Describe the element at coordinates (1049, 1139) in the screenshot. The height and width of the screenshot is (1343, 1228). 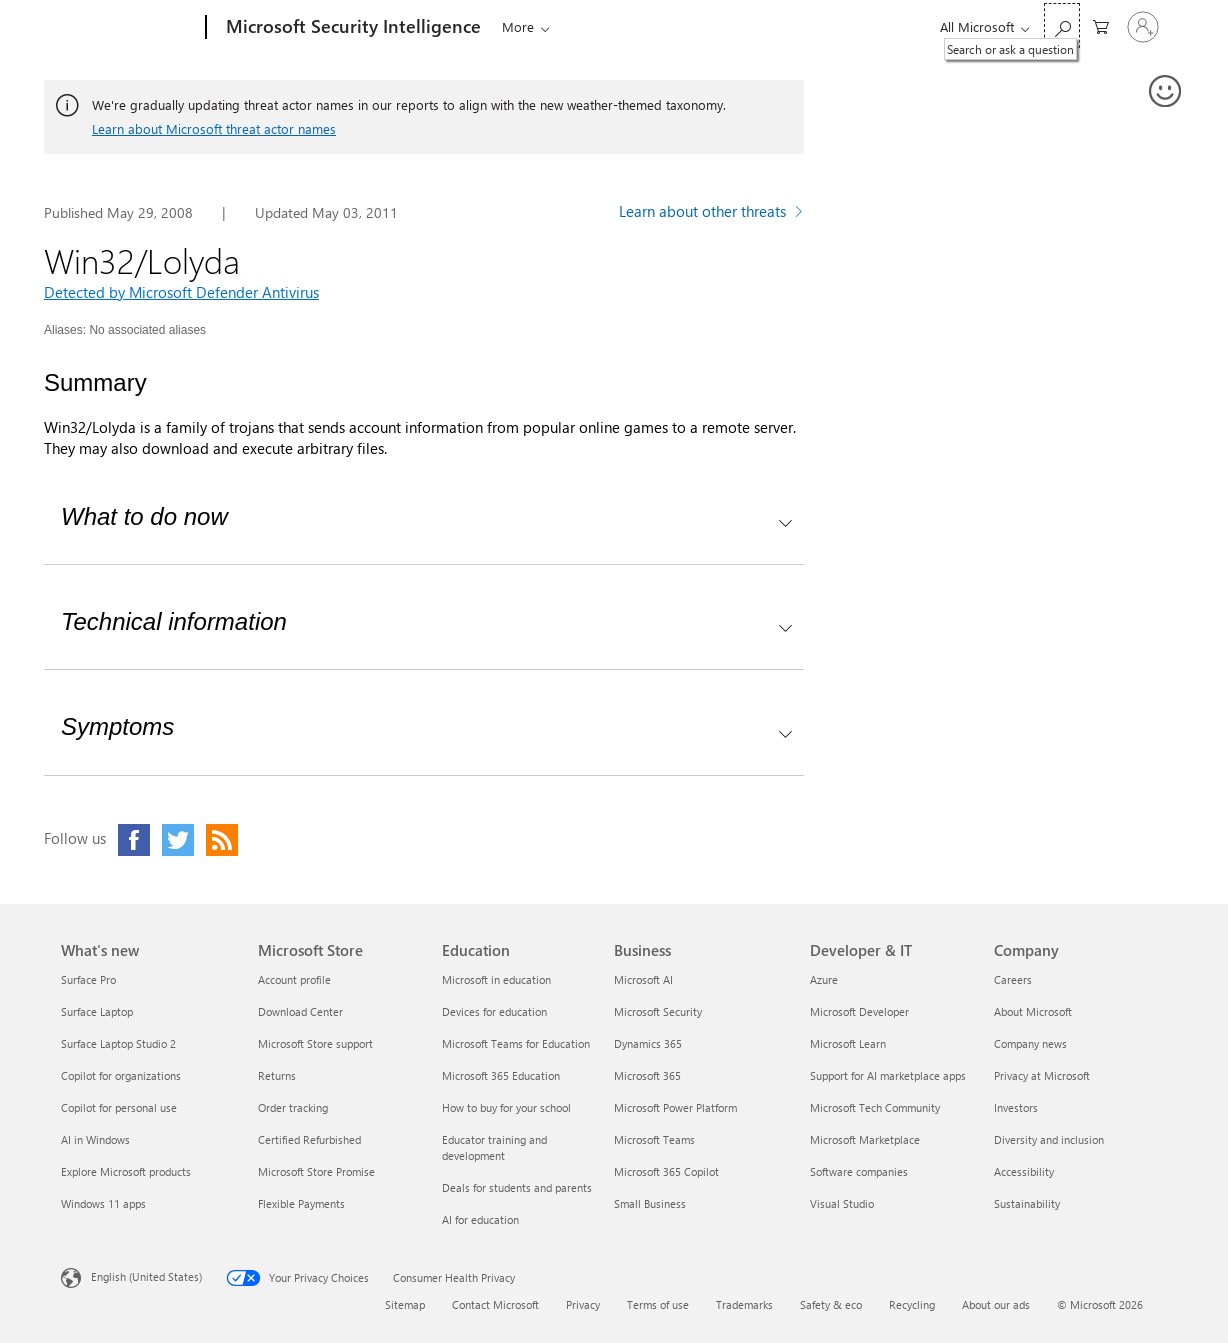
I see `Diversity and inclusion [Diversity and inclusion Company]` at that location.